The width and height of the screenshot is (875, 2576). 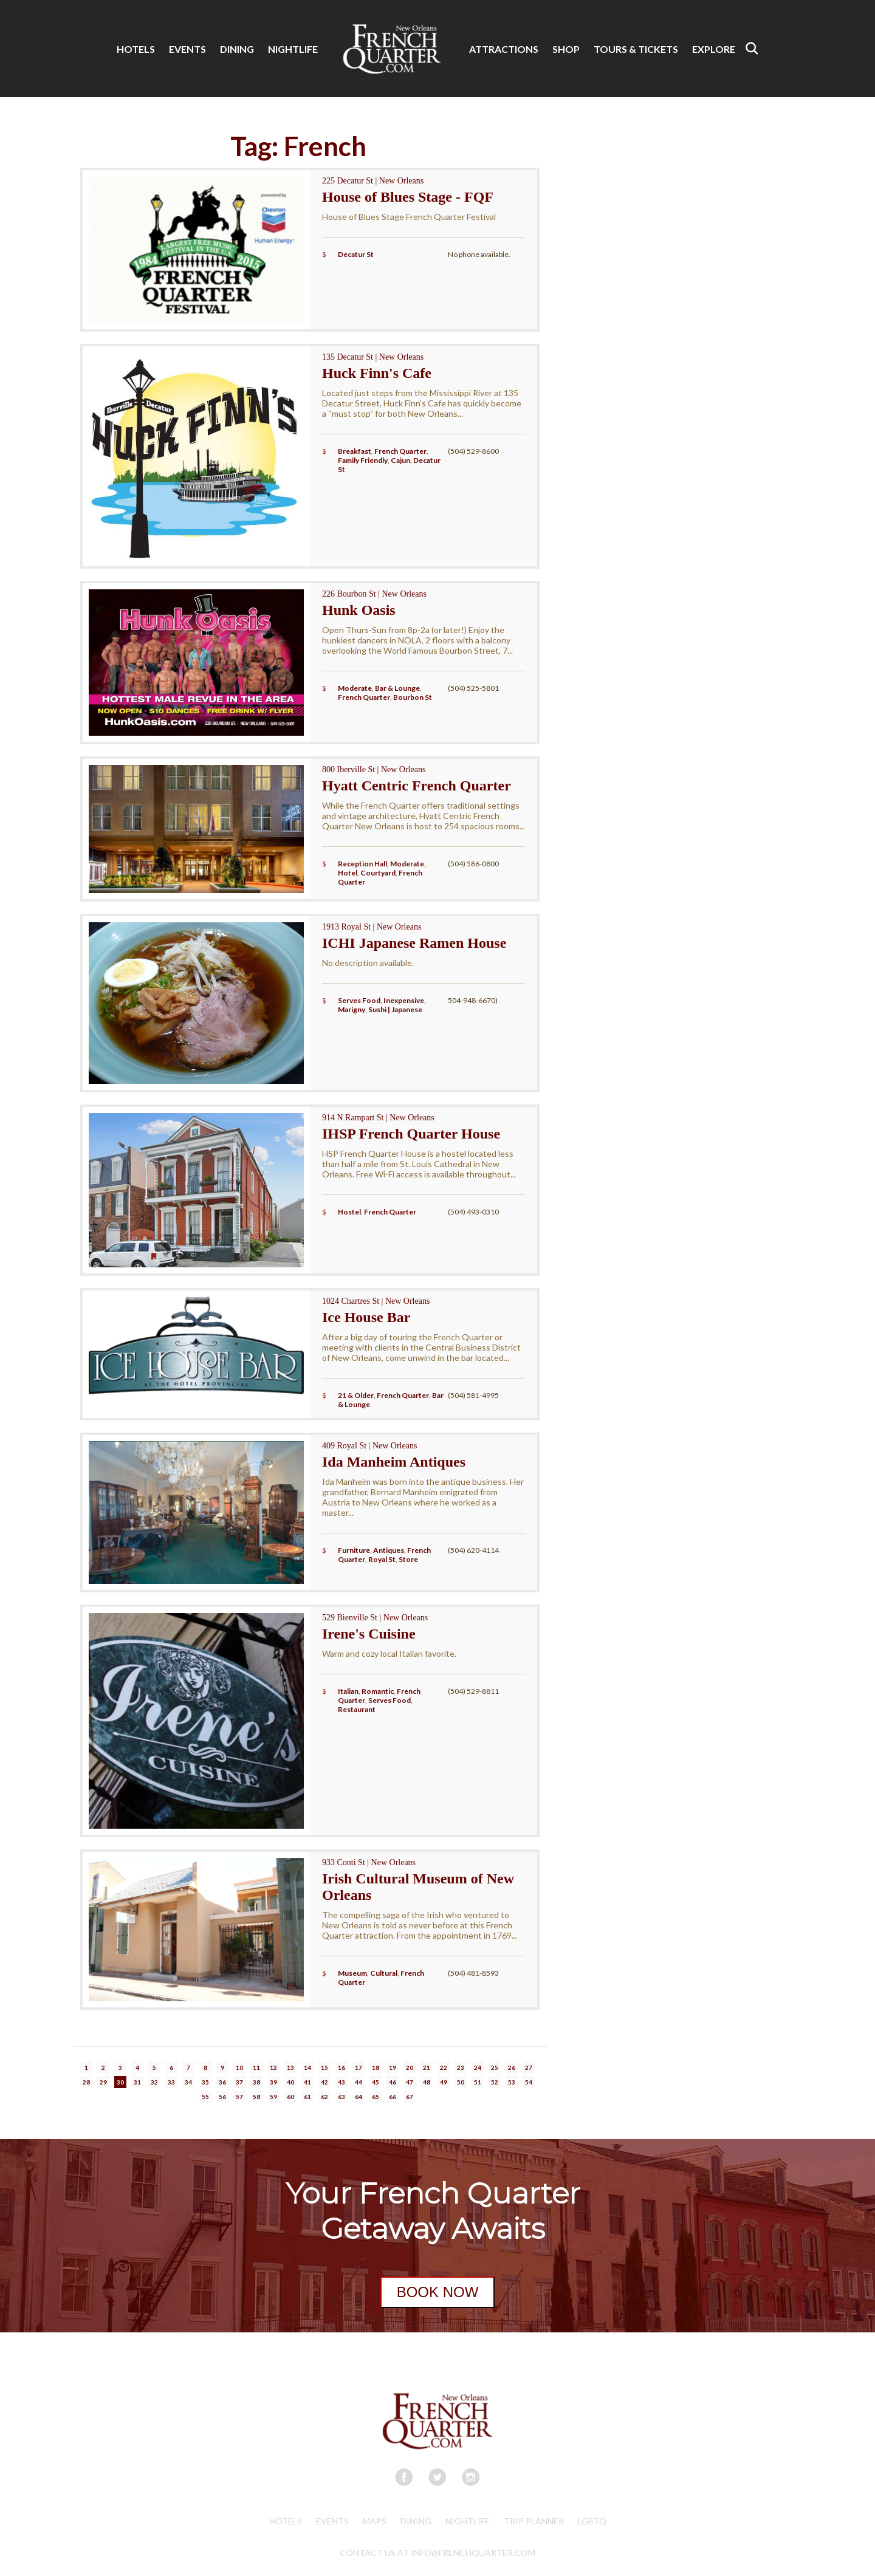 What do you see at coordinates (636, 49) in the screenshot?
I see `TOURS & TICKETS` at bounding box center [636, 49].